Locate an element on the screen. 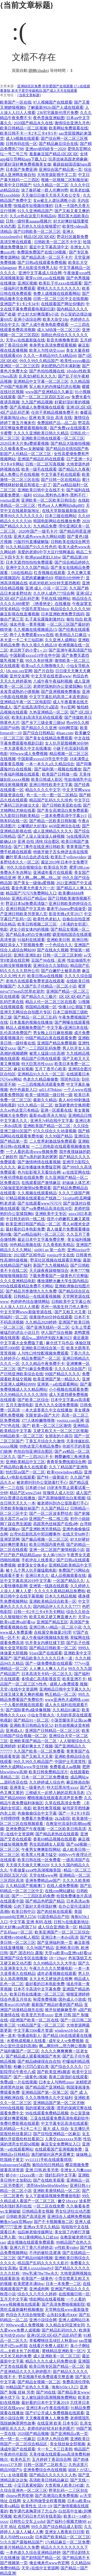  精品国产日韩在线观看 is located at coordinates (41, 1058).